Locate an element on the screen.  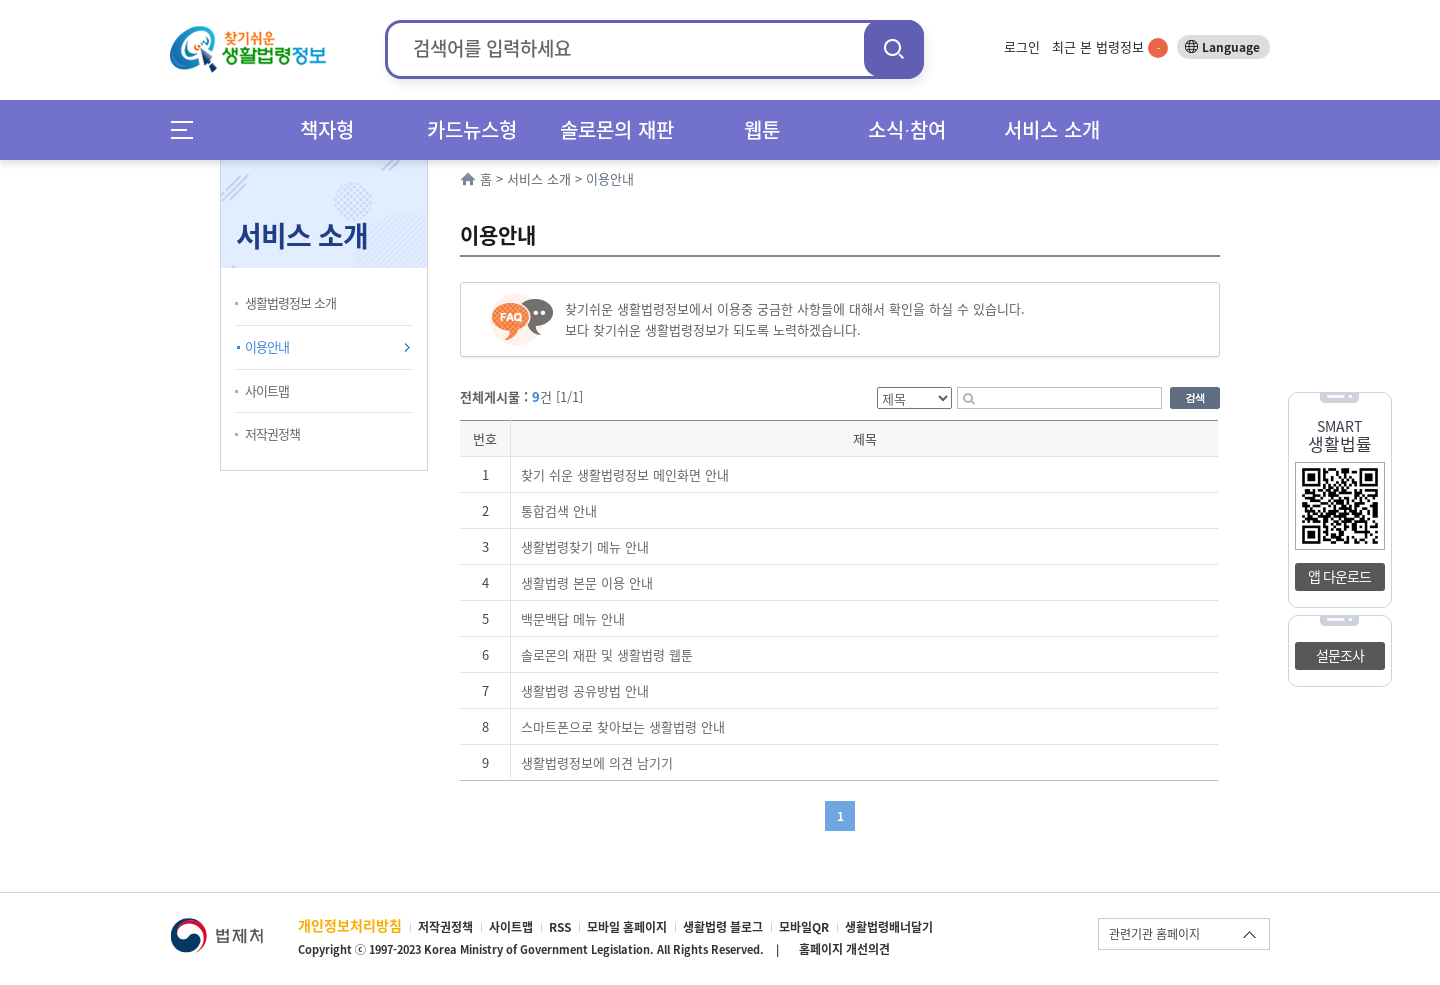
소식∙참여 is located at coordinates (907, 129).